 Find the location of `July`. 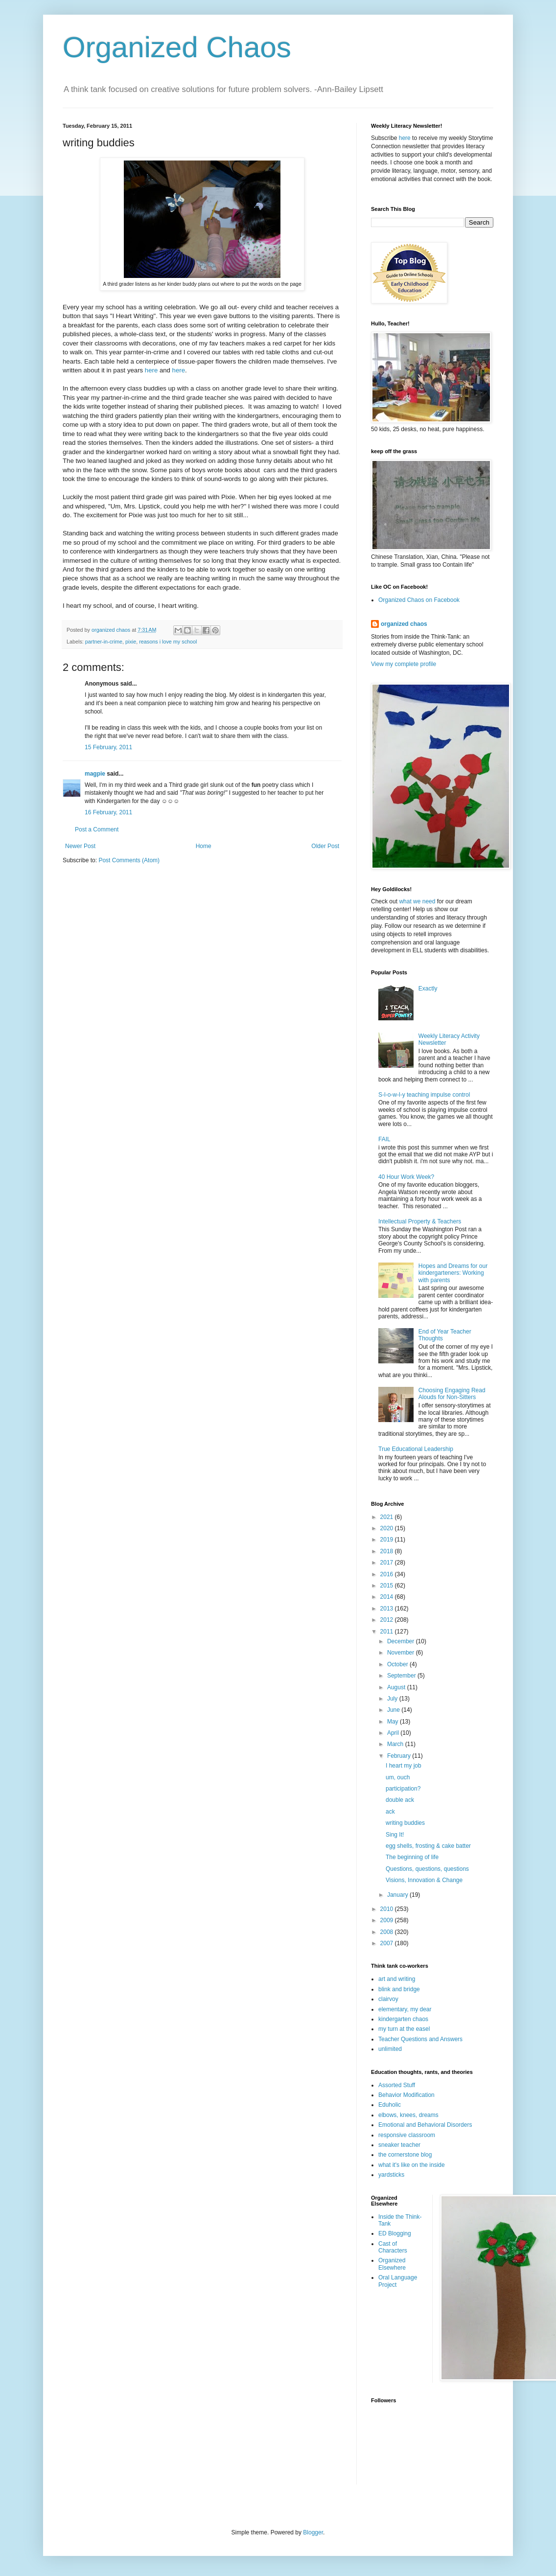

July is located at coordinates (393, 1698).